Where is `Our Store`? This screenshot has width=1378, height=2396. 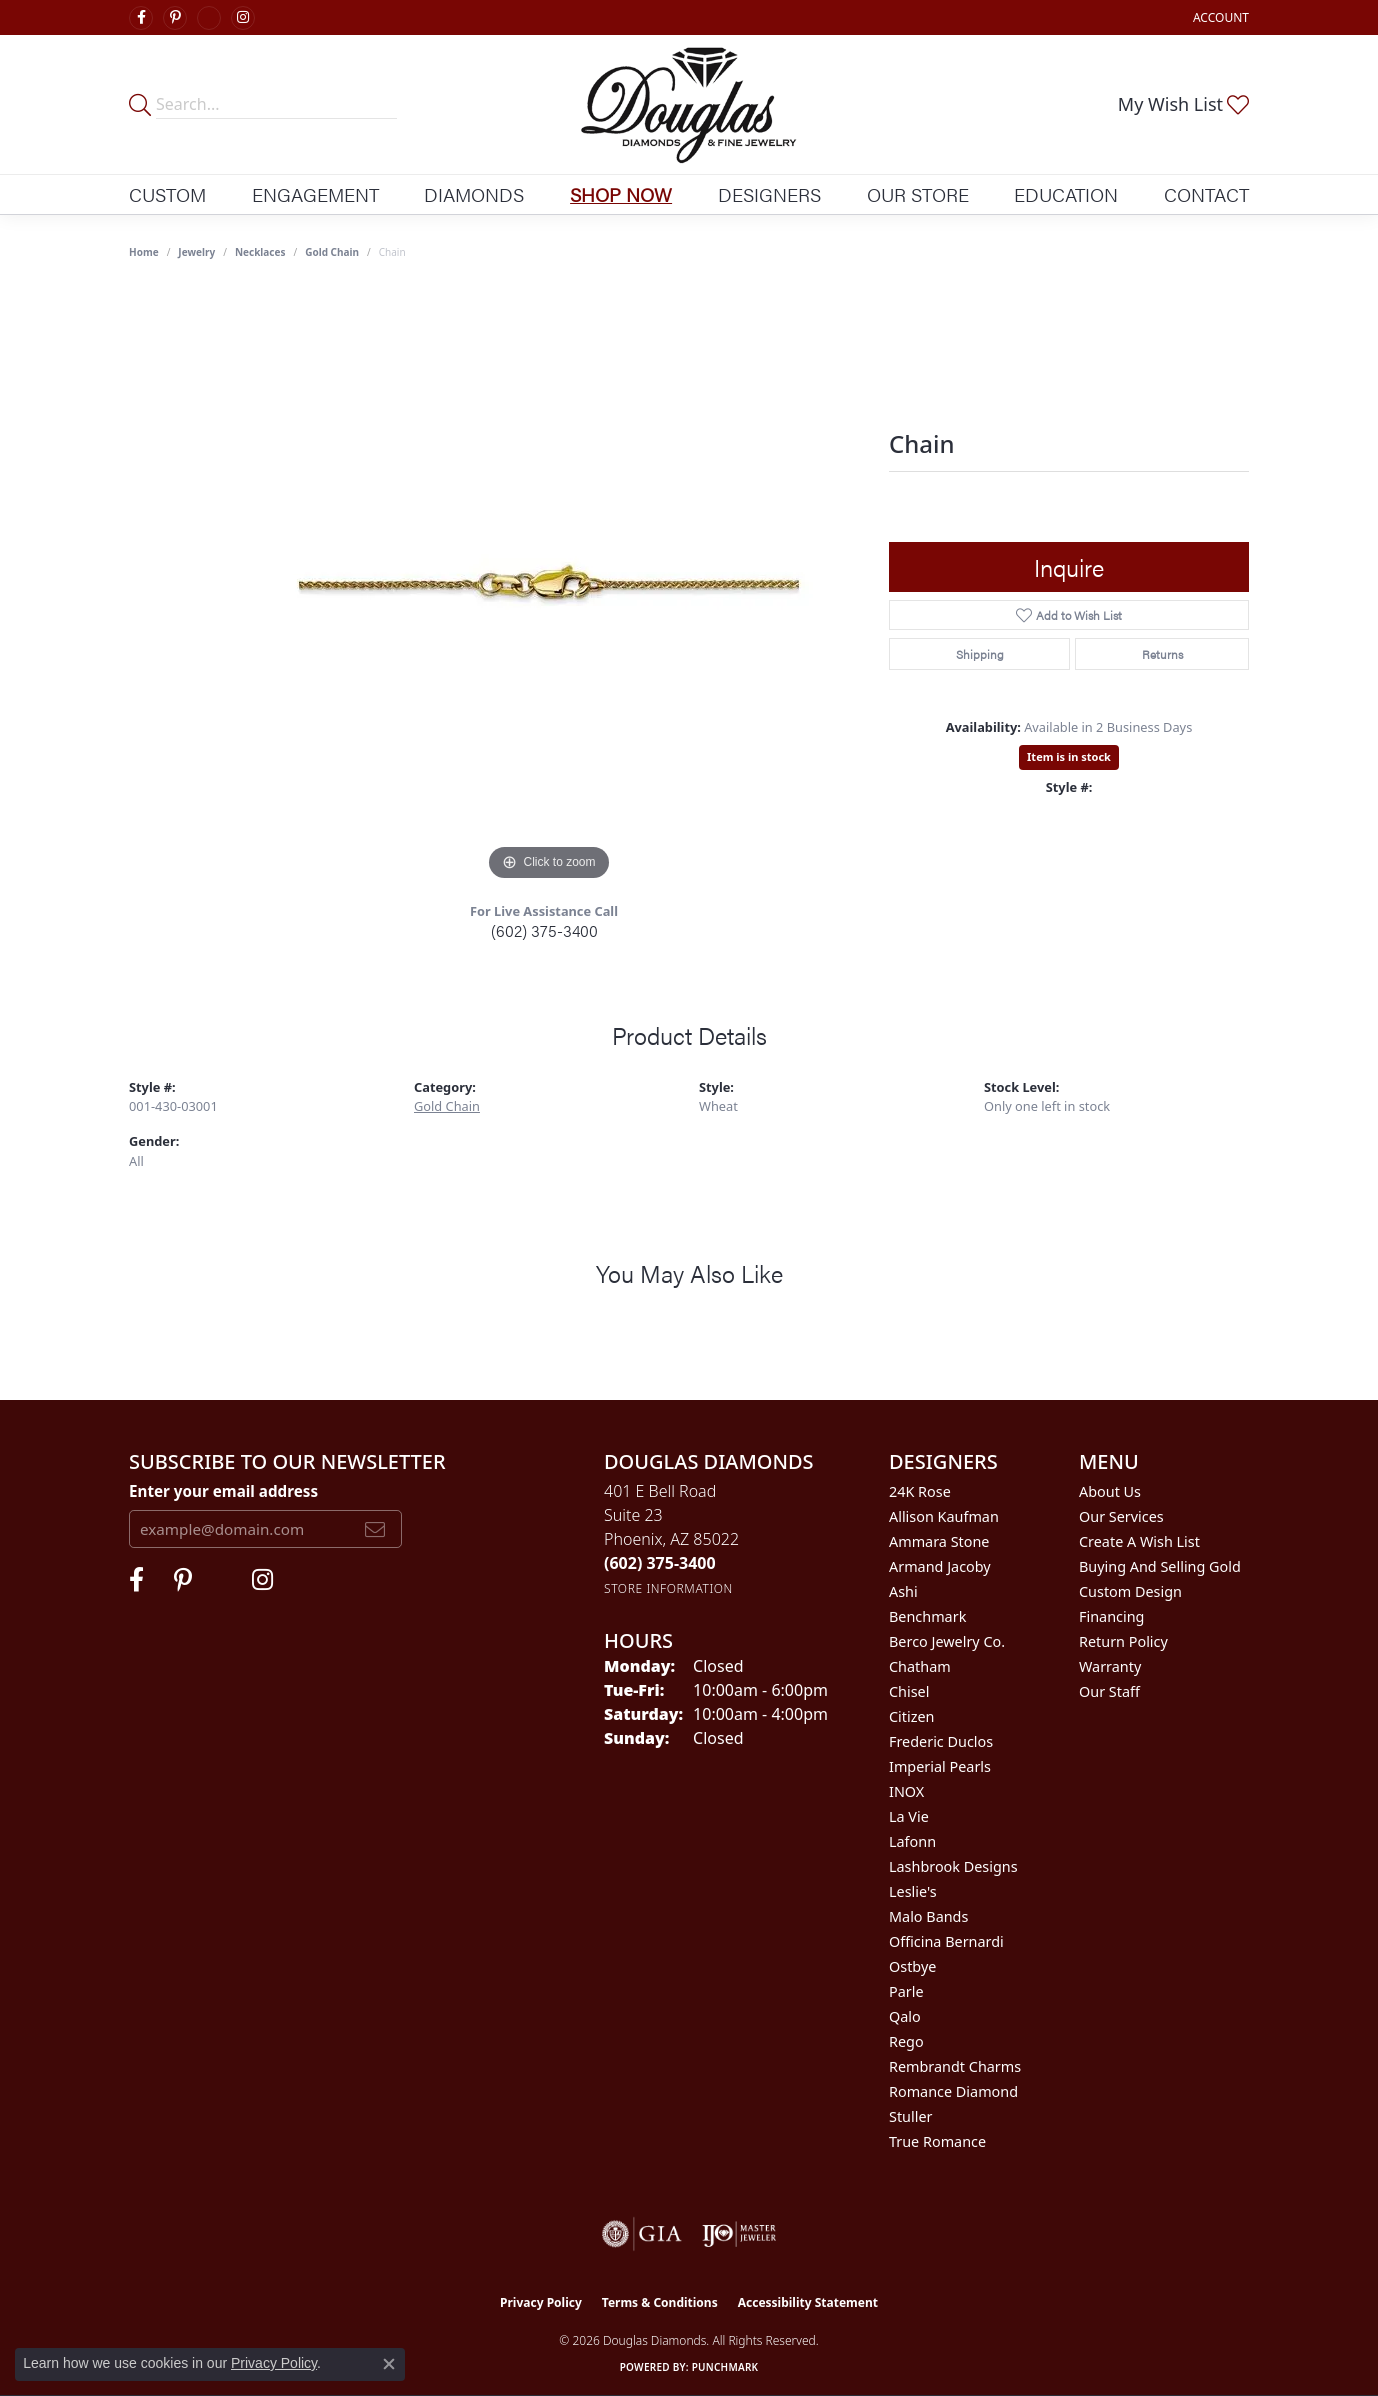 Our Store is located at coordinates (918, 194).